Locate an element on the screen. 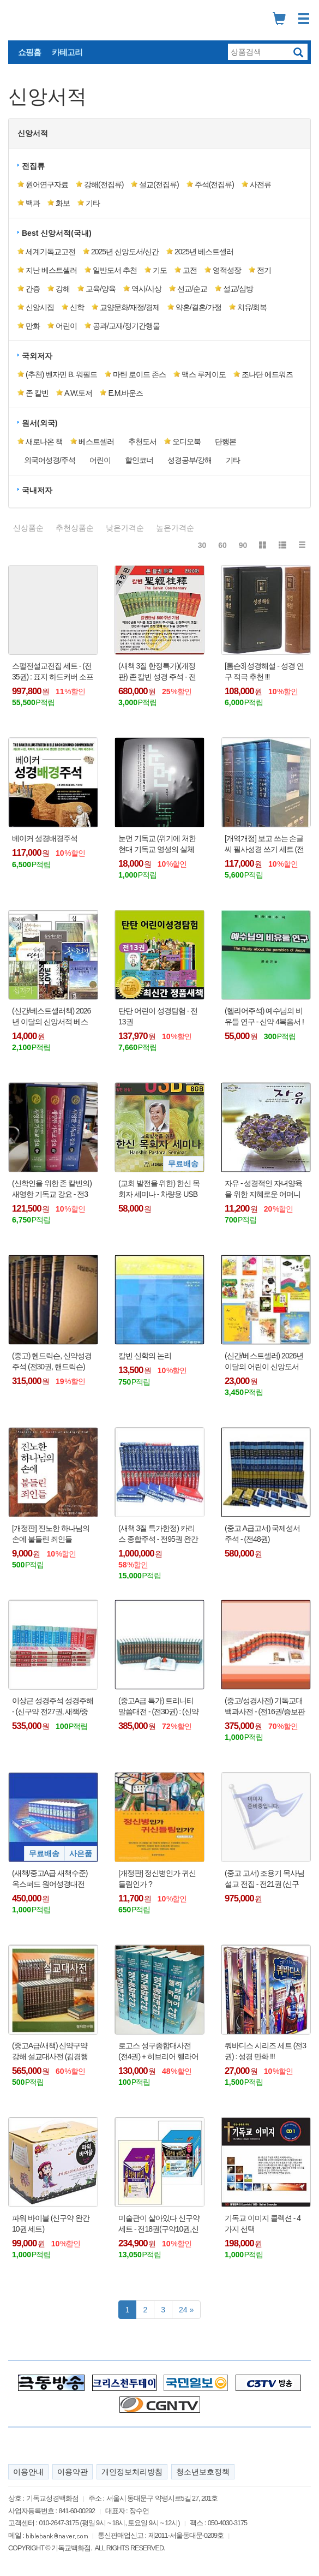 This screenshot has width=319, height=2576. [톰슨3] 성경해설 - 성경 연구 적극 추천 !!! is located at coordinates (264, 671).